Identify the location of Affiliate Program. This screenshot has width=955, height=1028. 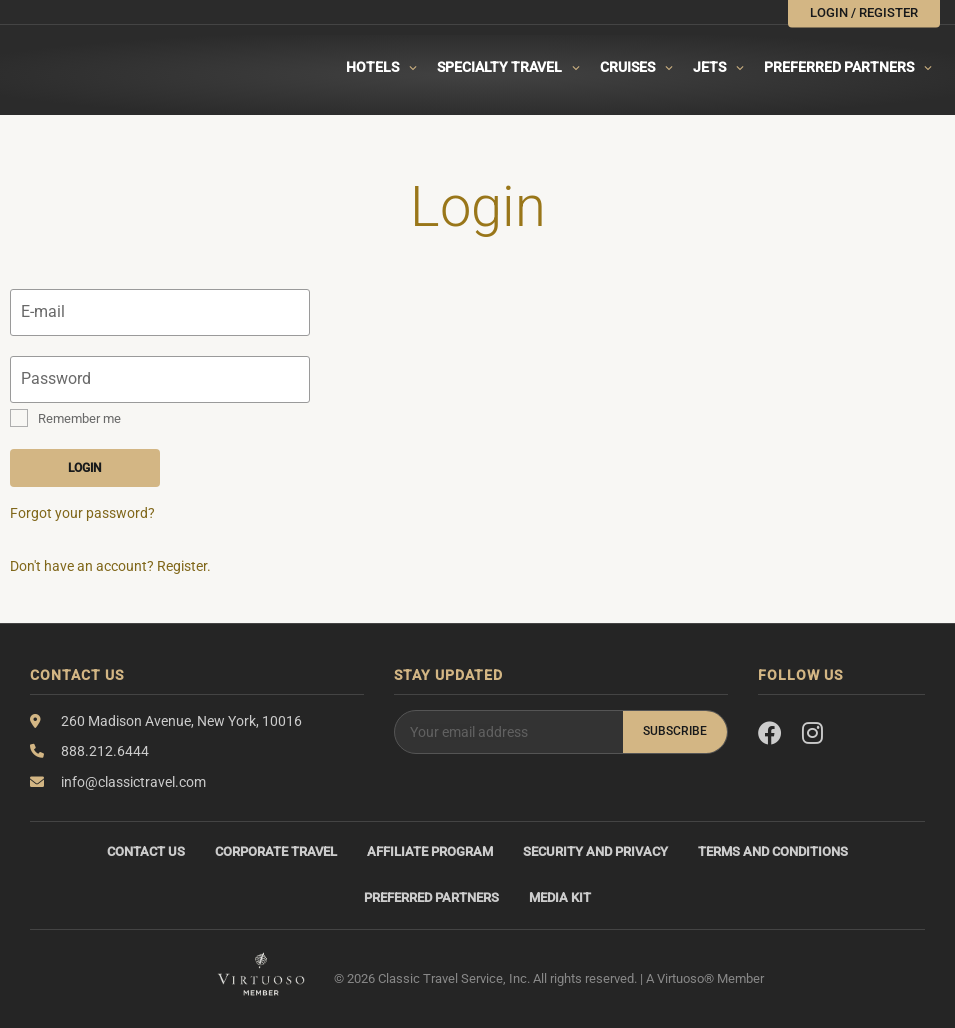
(430, 851).